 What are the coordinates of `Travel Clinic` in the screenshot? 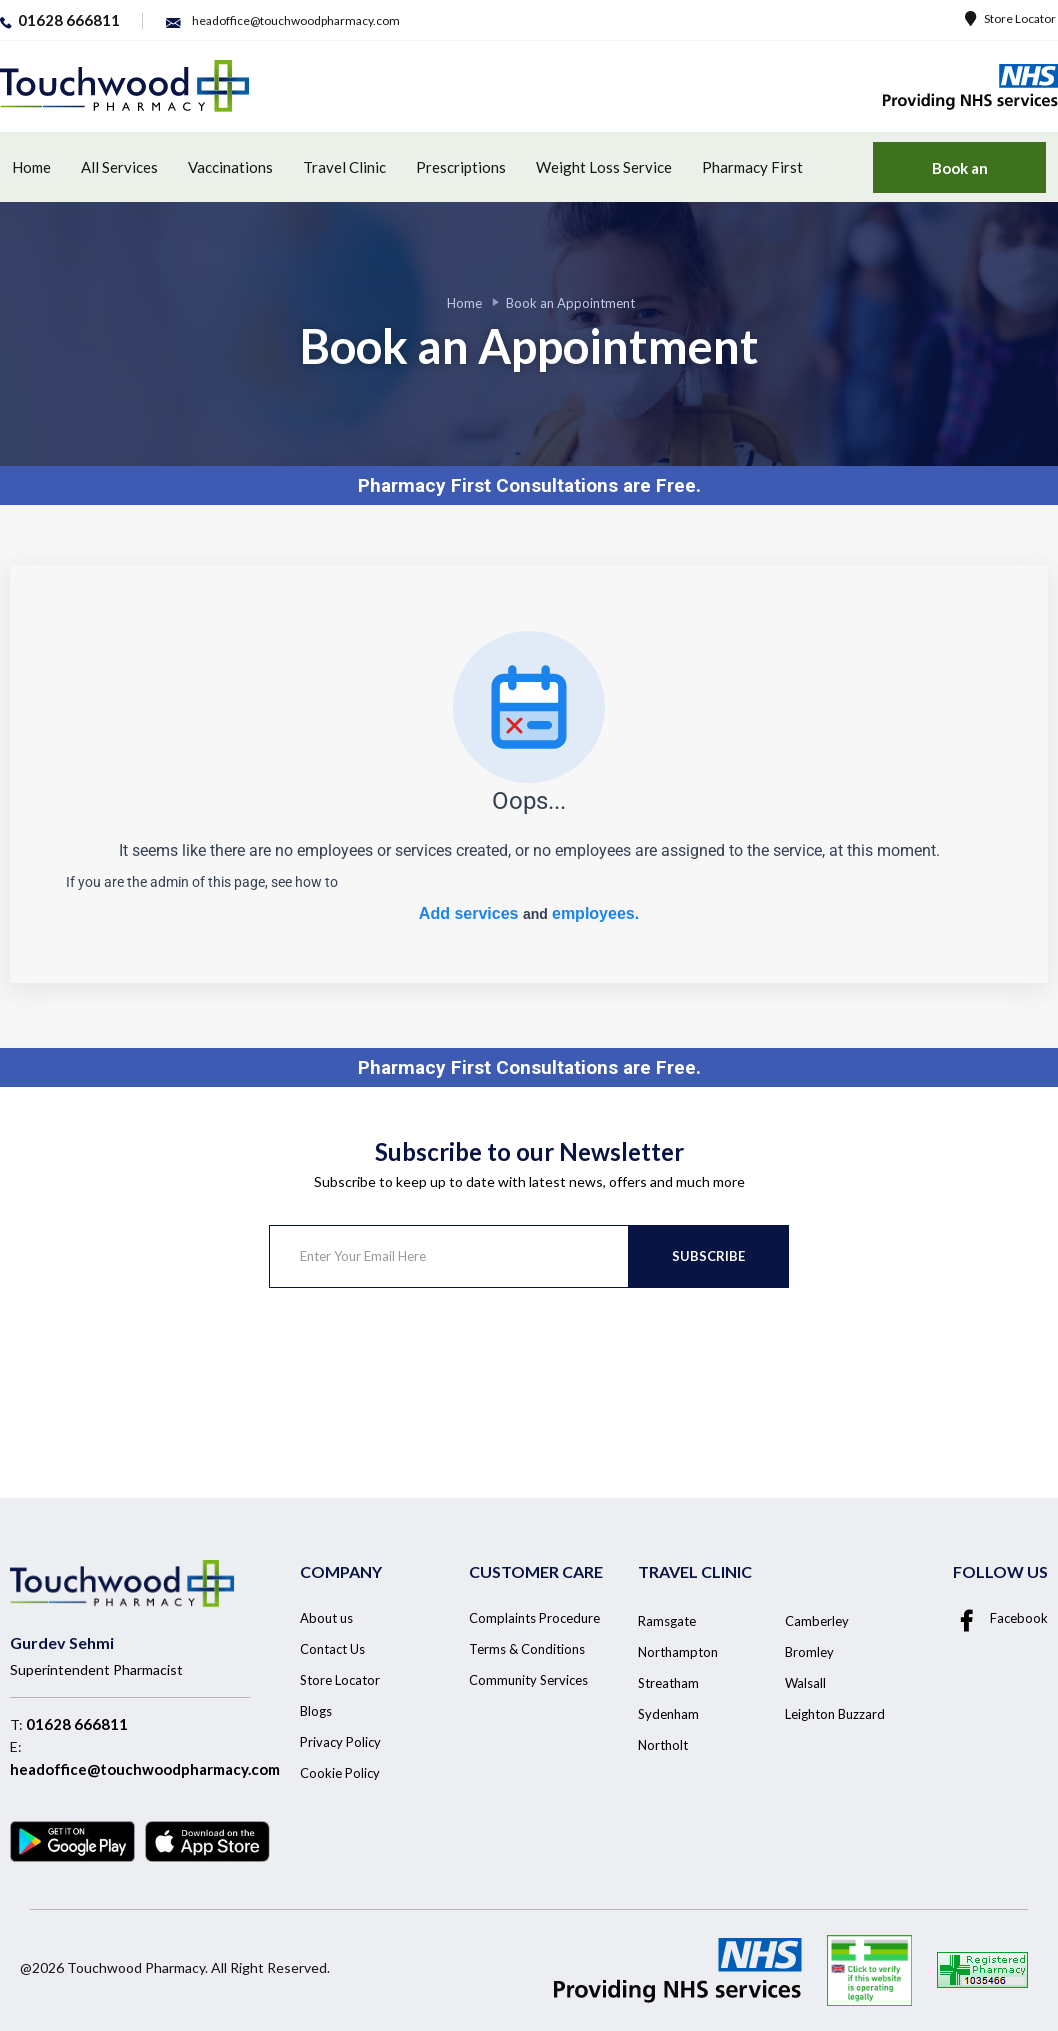 It's located at (344, 167).